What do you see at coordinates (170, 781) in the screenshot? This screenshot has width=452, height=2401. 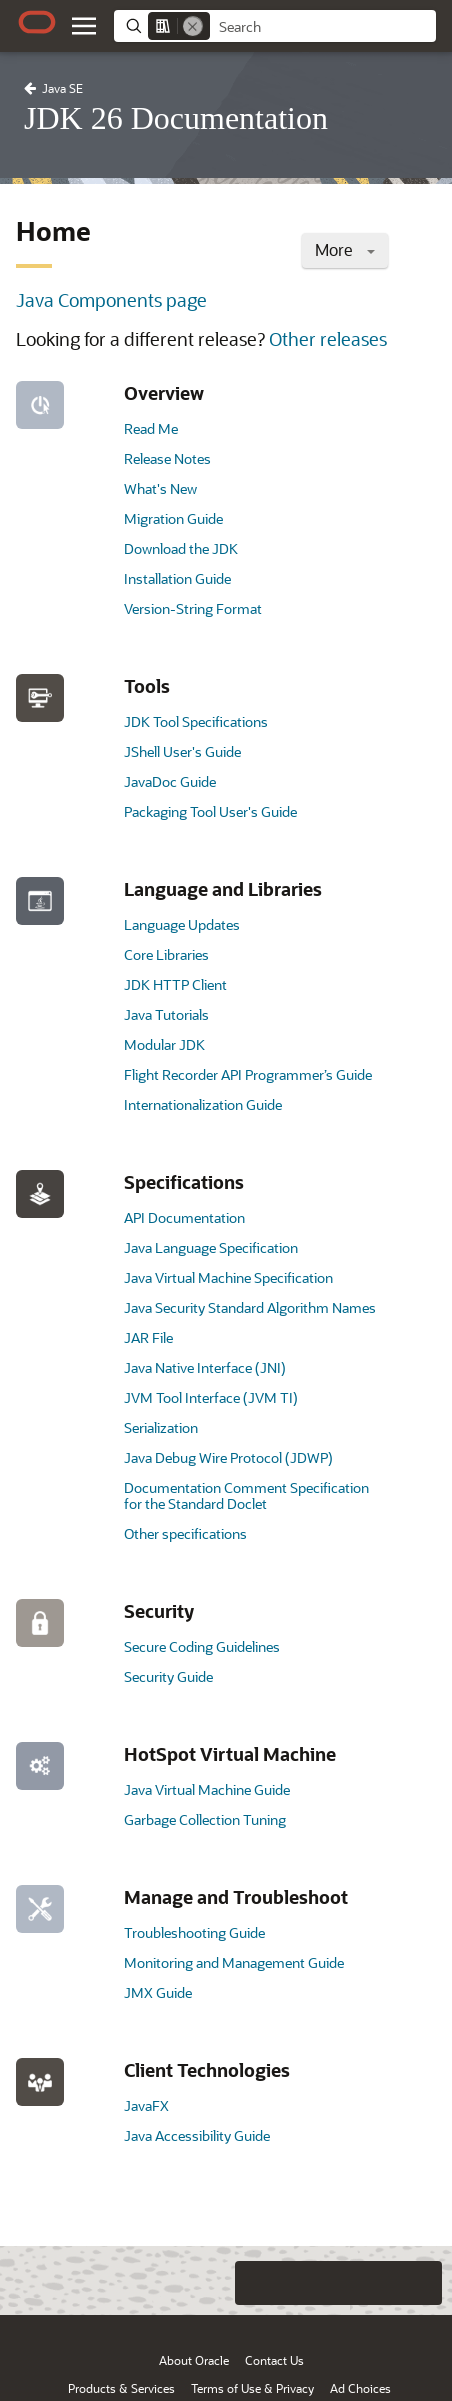 I see `JavaDoc Guide` at bounding box center [170, 781].